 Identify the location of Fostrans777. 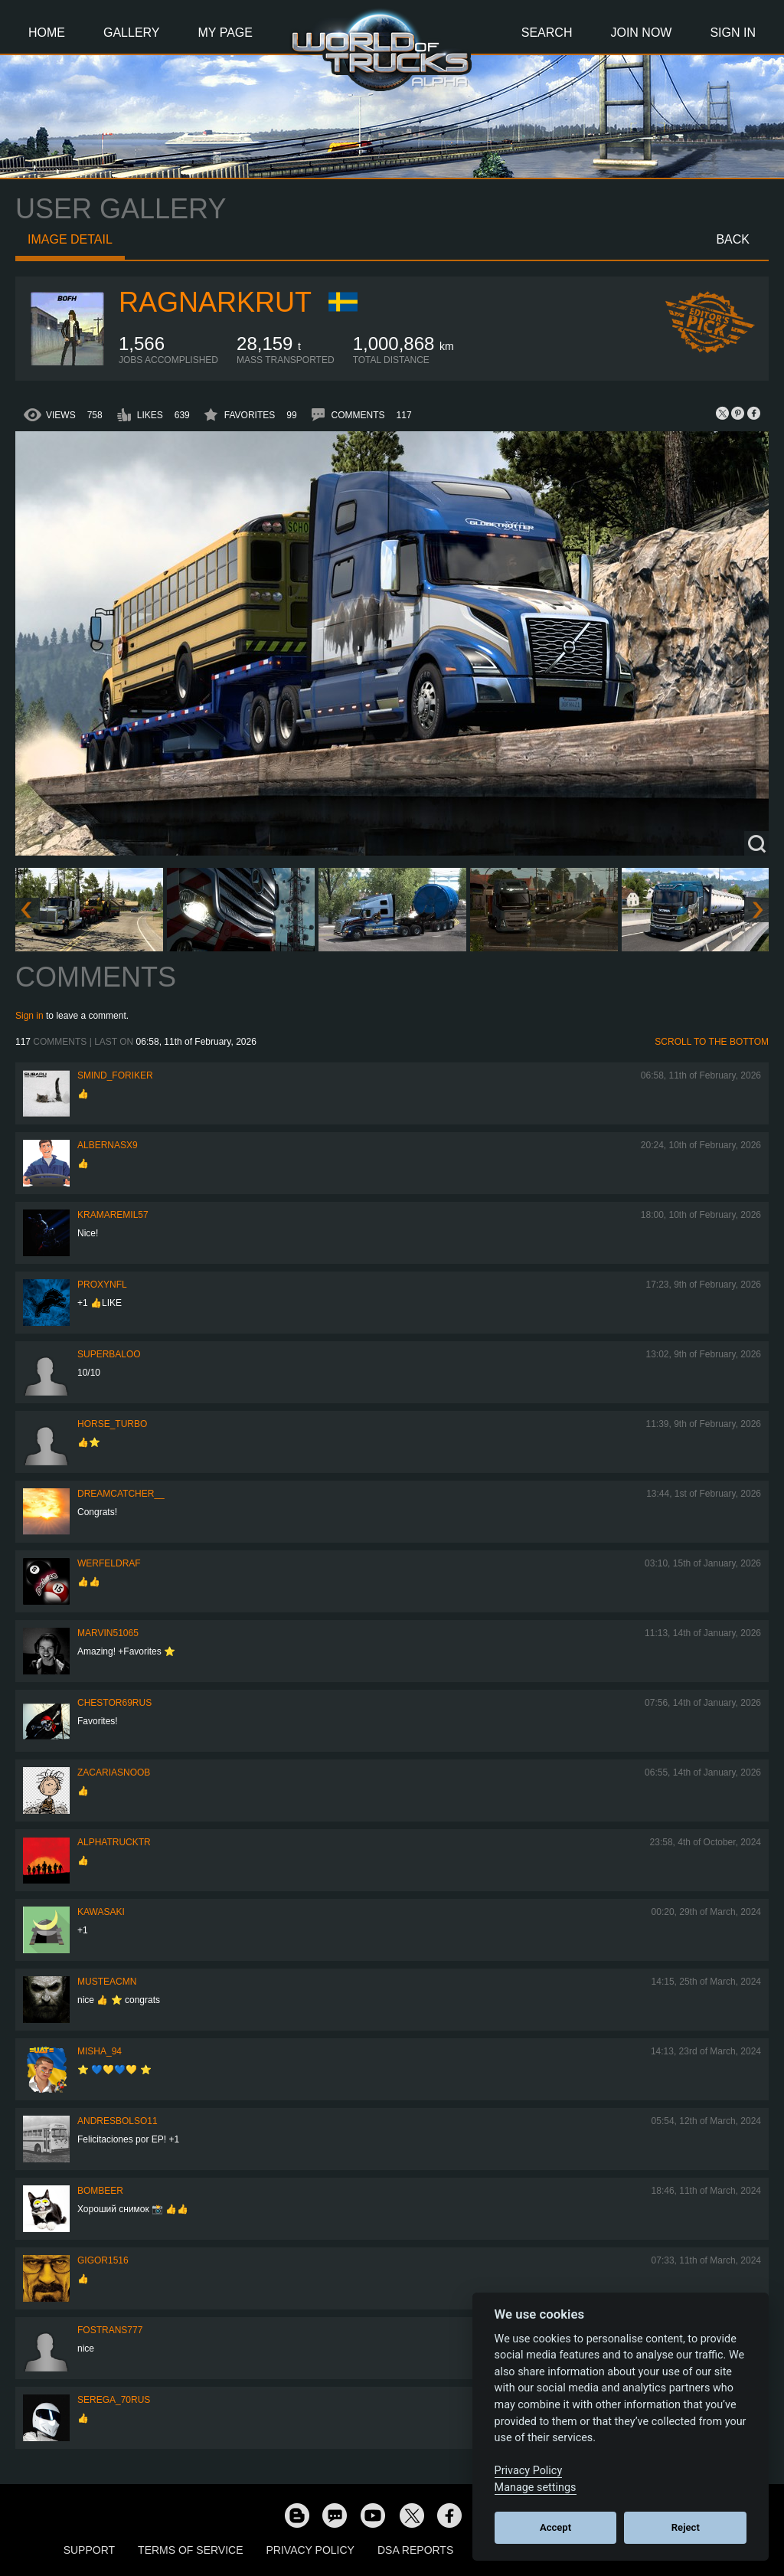
(109, 2330).